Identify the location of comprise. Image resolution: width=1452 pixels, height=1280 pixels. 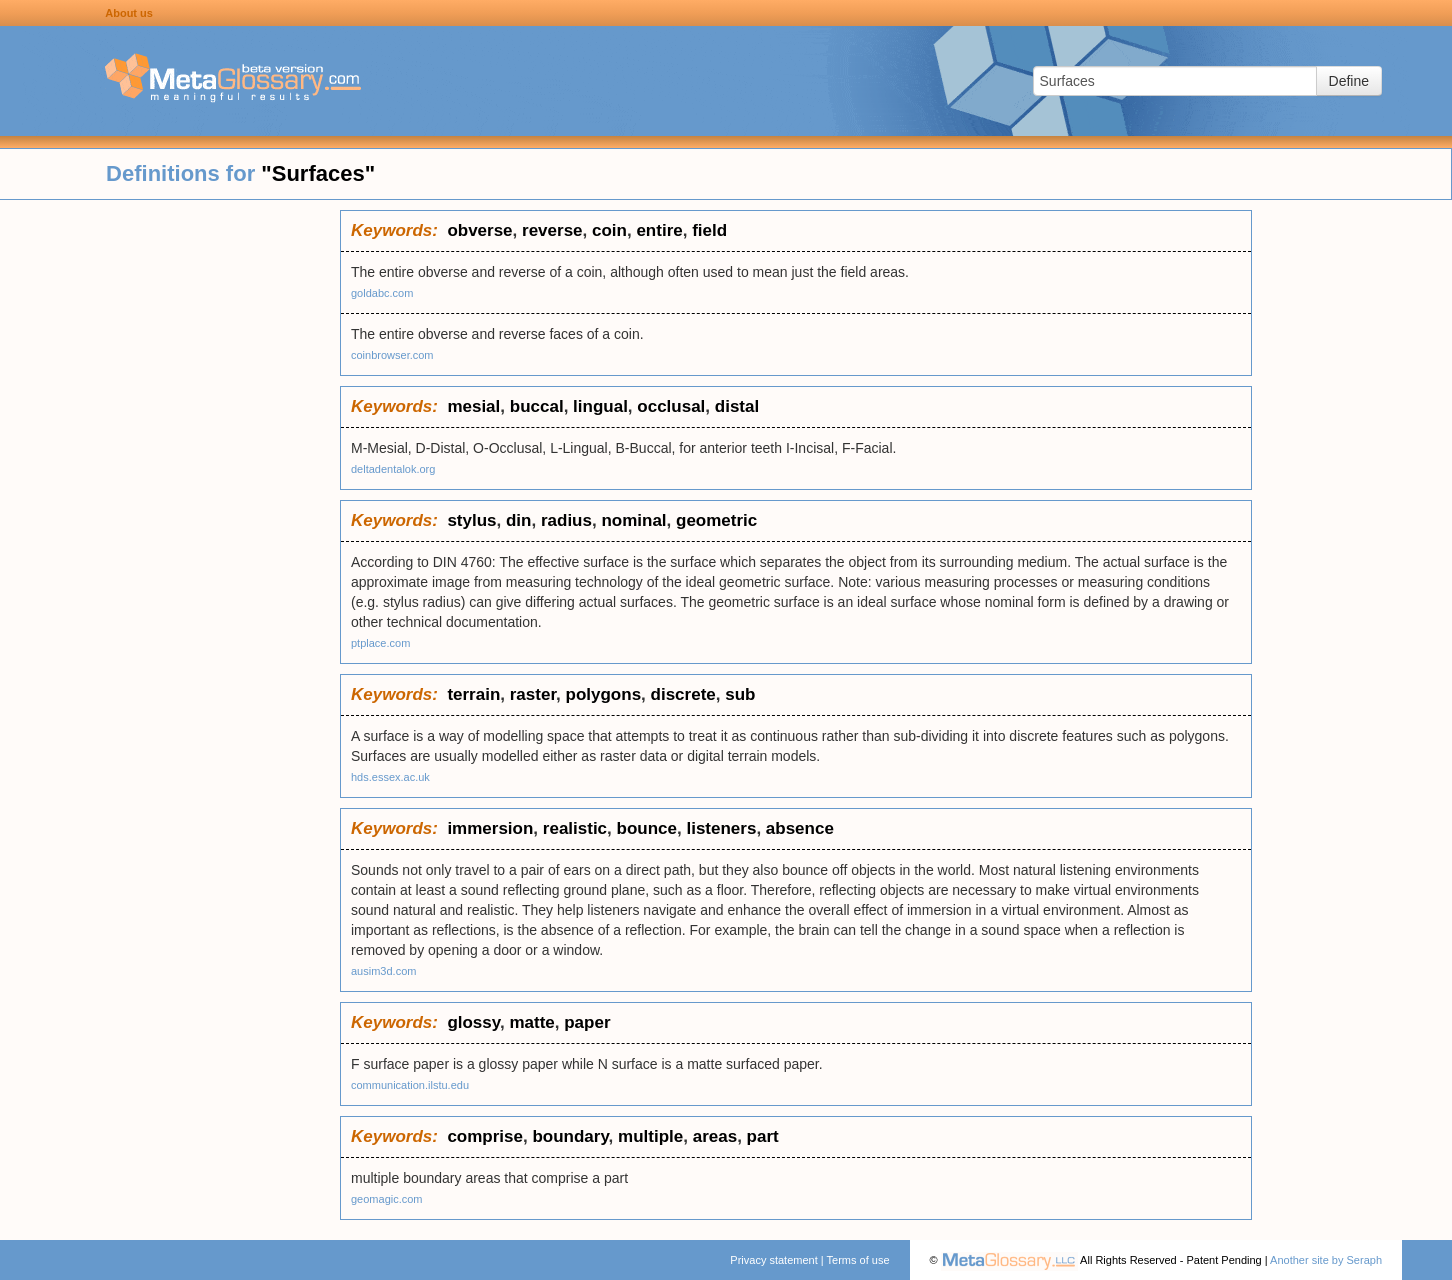
(485, 1136).